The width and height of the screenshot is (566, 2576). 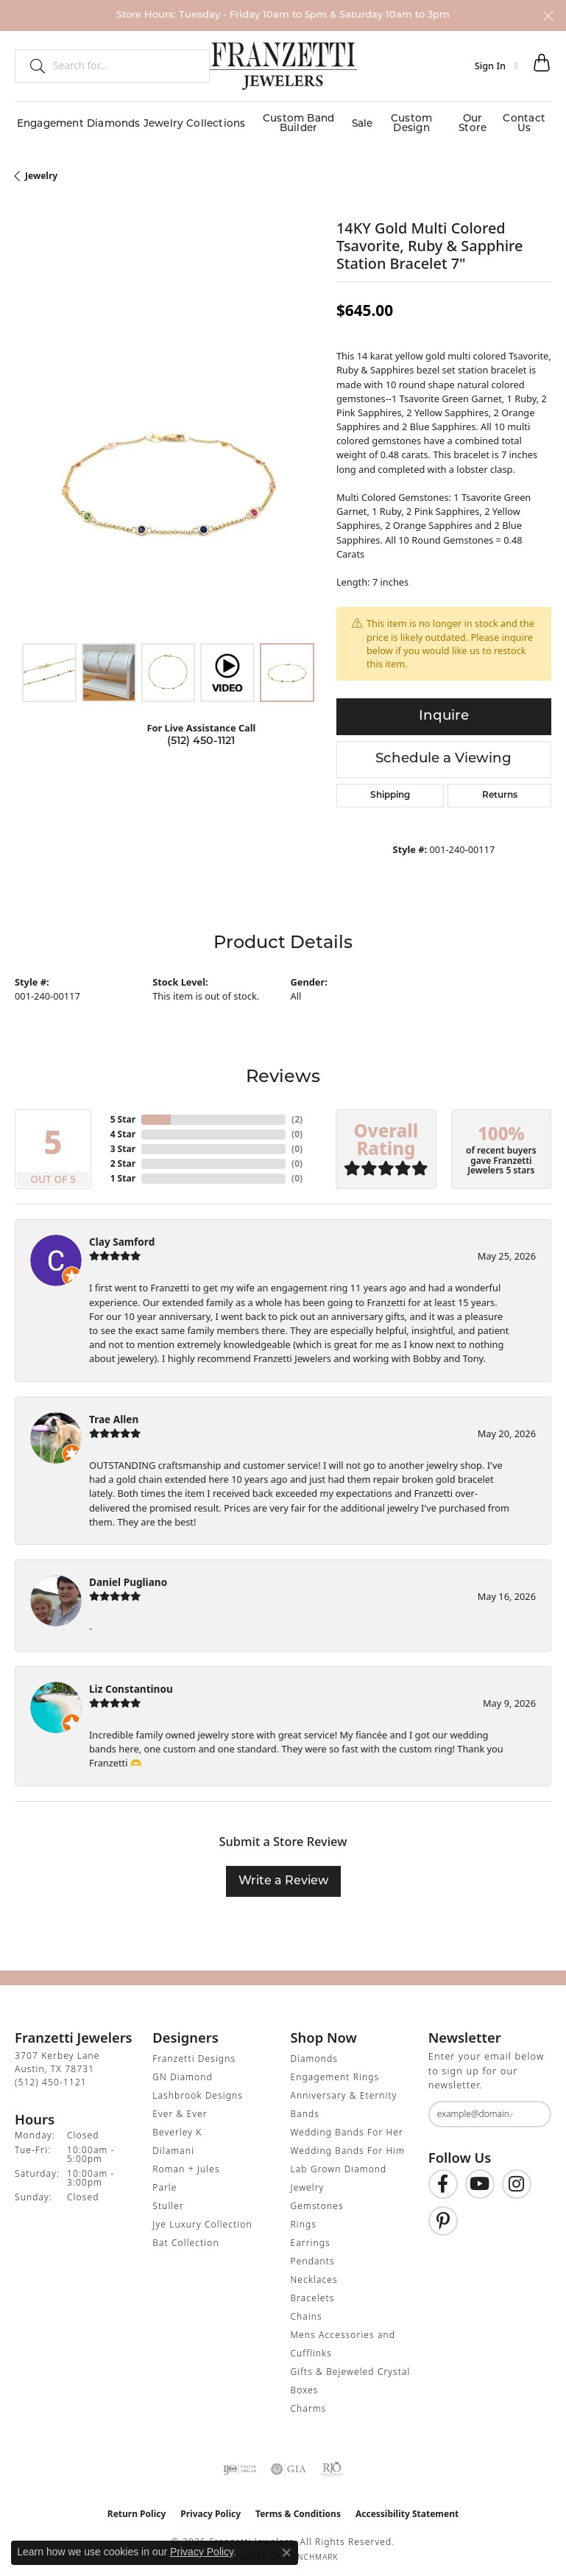 What do you see at coordinates (472, 120) in the screenshot?
I see `Our Store` at bounding box center [472, 120].